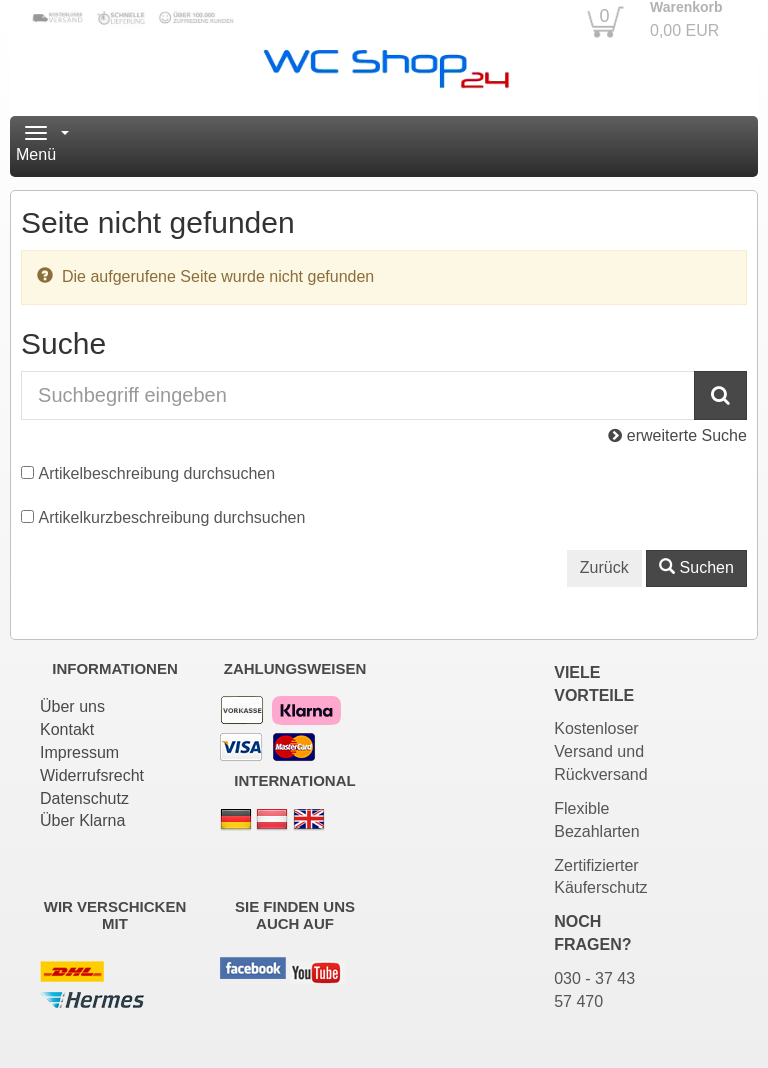 The image size is (768, 1068). Describe the element at coordinates (72, 706) in the screenshot. I see `Über uns` at that location.